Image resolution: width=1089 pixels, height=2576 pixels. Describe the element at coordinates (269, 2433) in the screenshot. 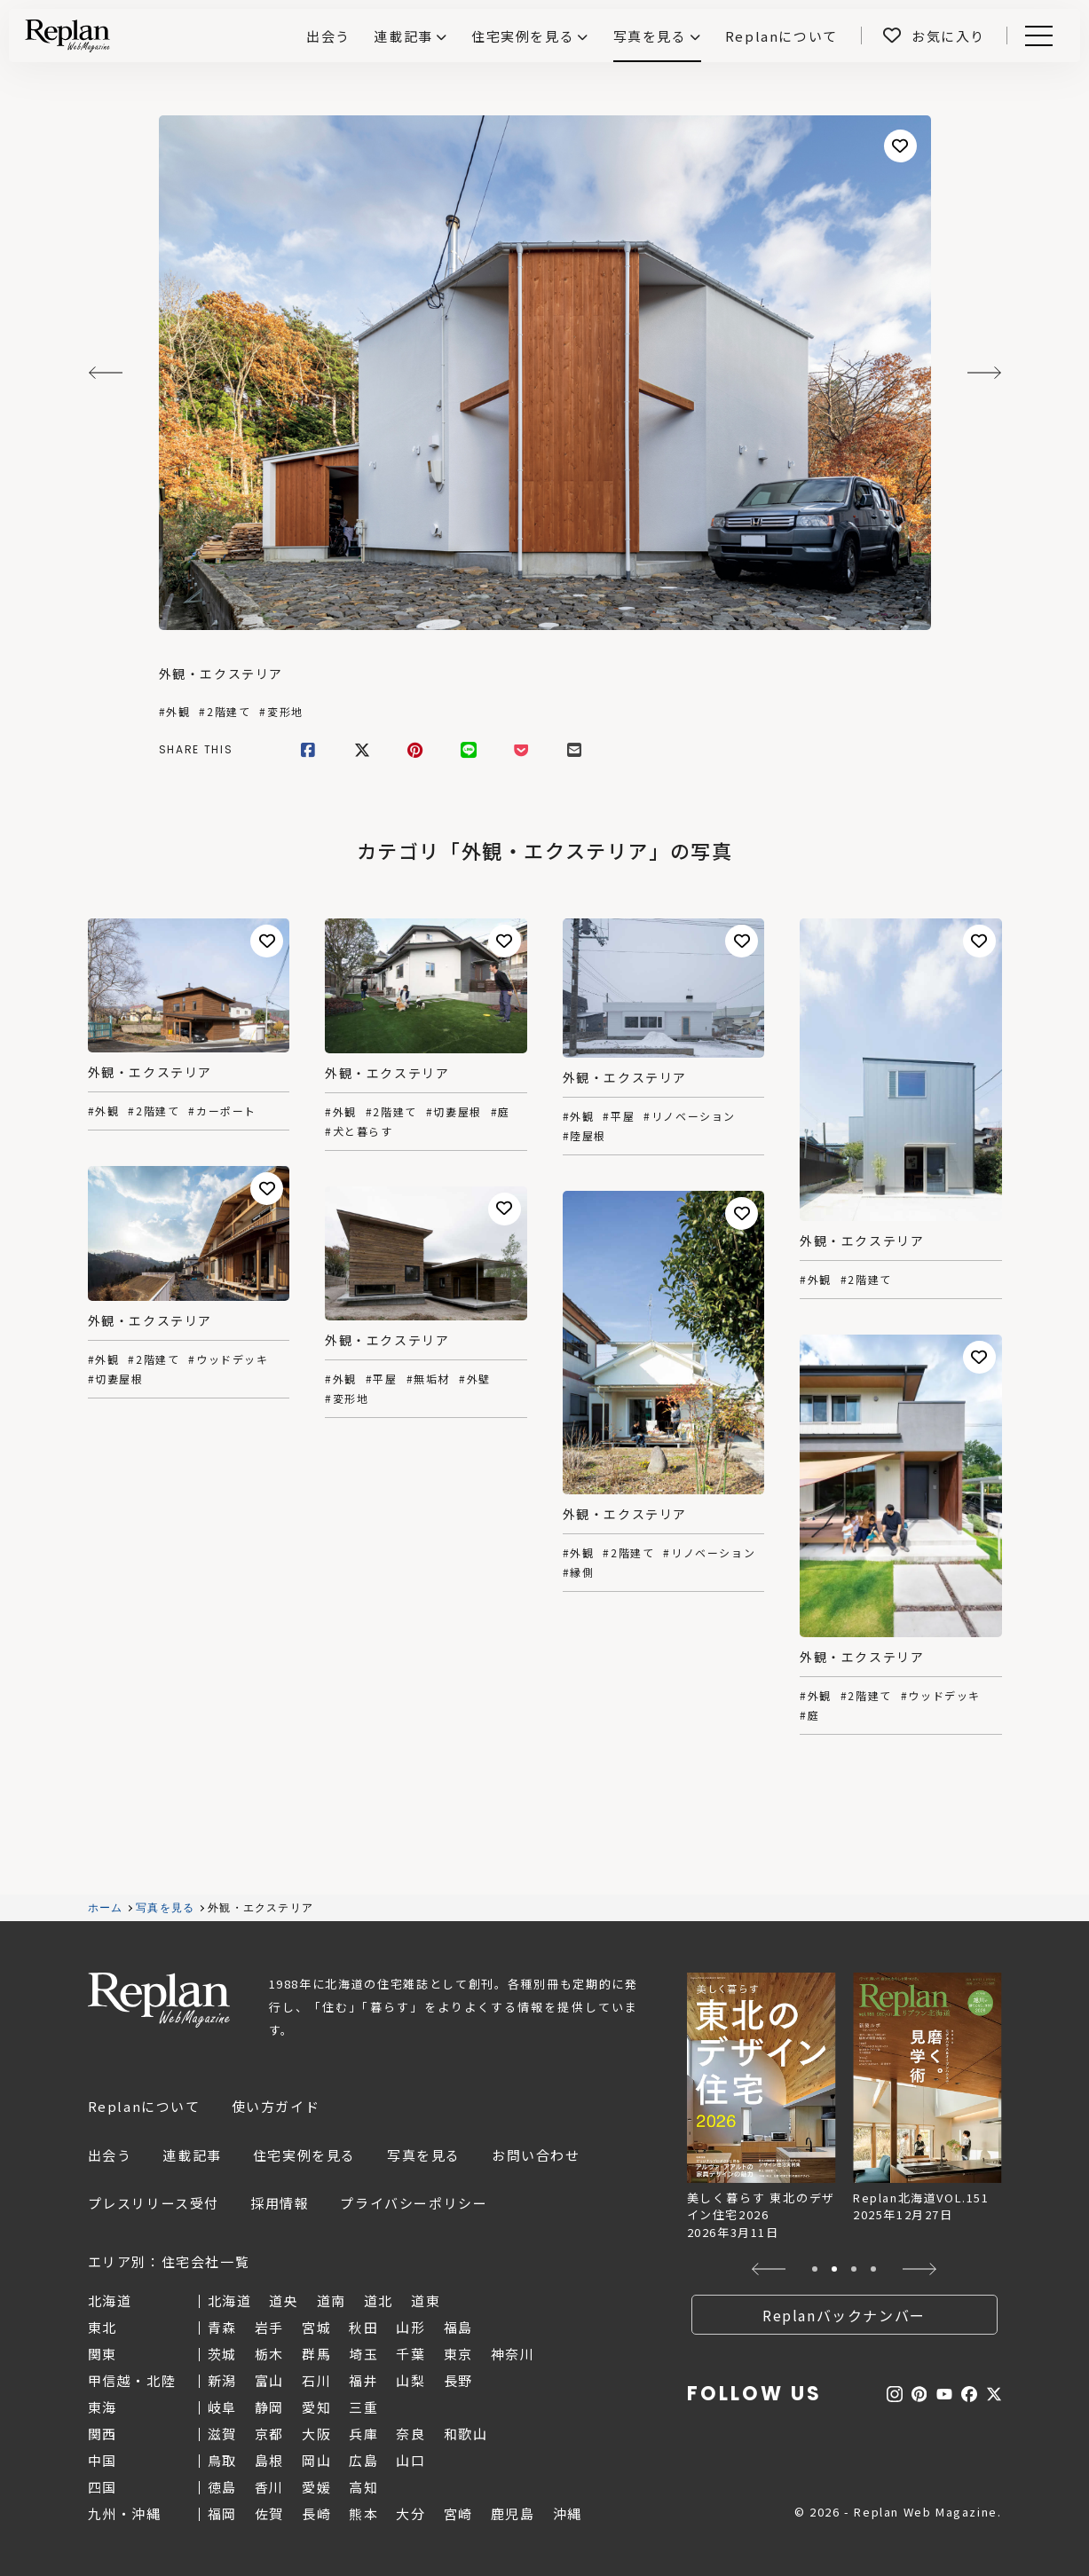

I see `京都` at that location.